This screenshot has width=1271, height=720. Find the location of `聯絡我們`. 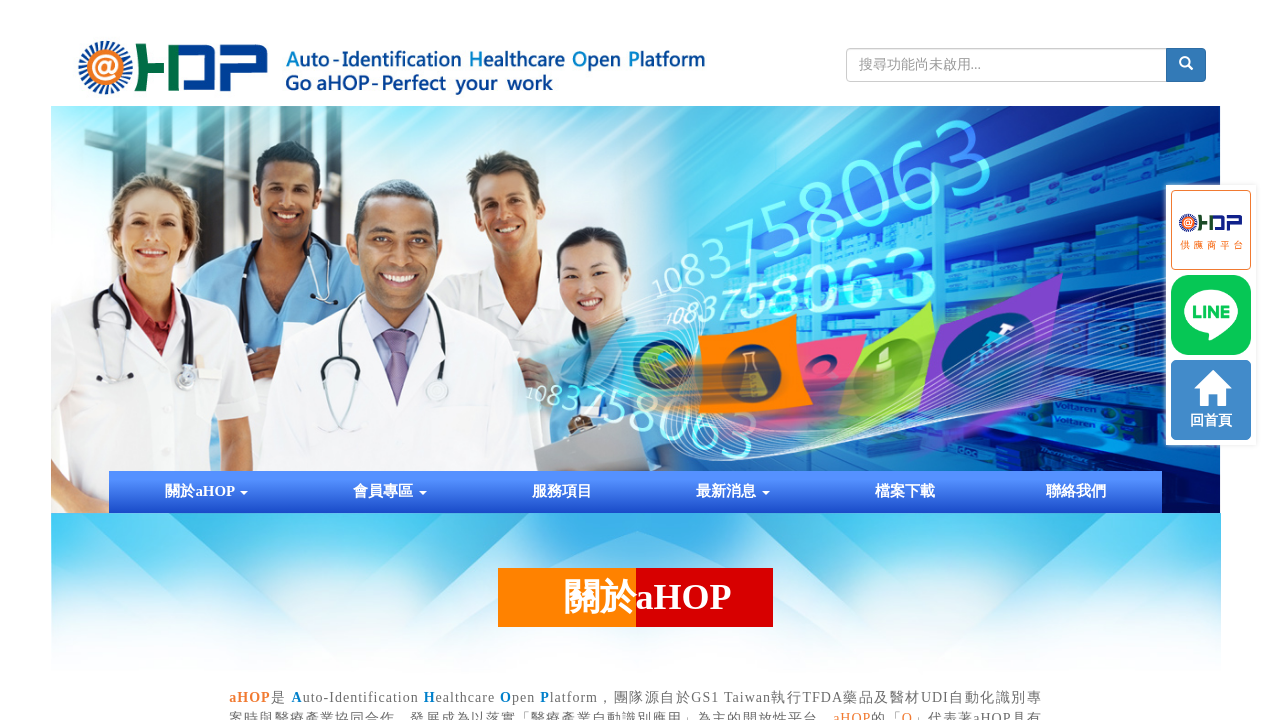

聯絡我們 is located at coordinates (1076, 491).